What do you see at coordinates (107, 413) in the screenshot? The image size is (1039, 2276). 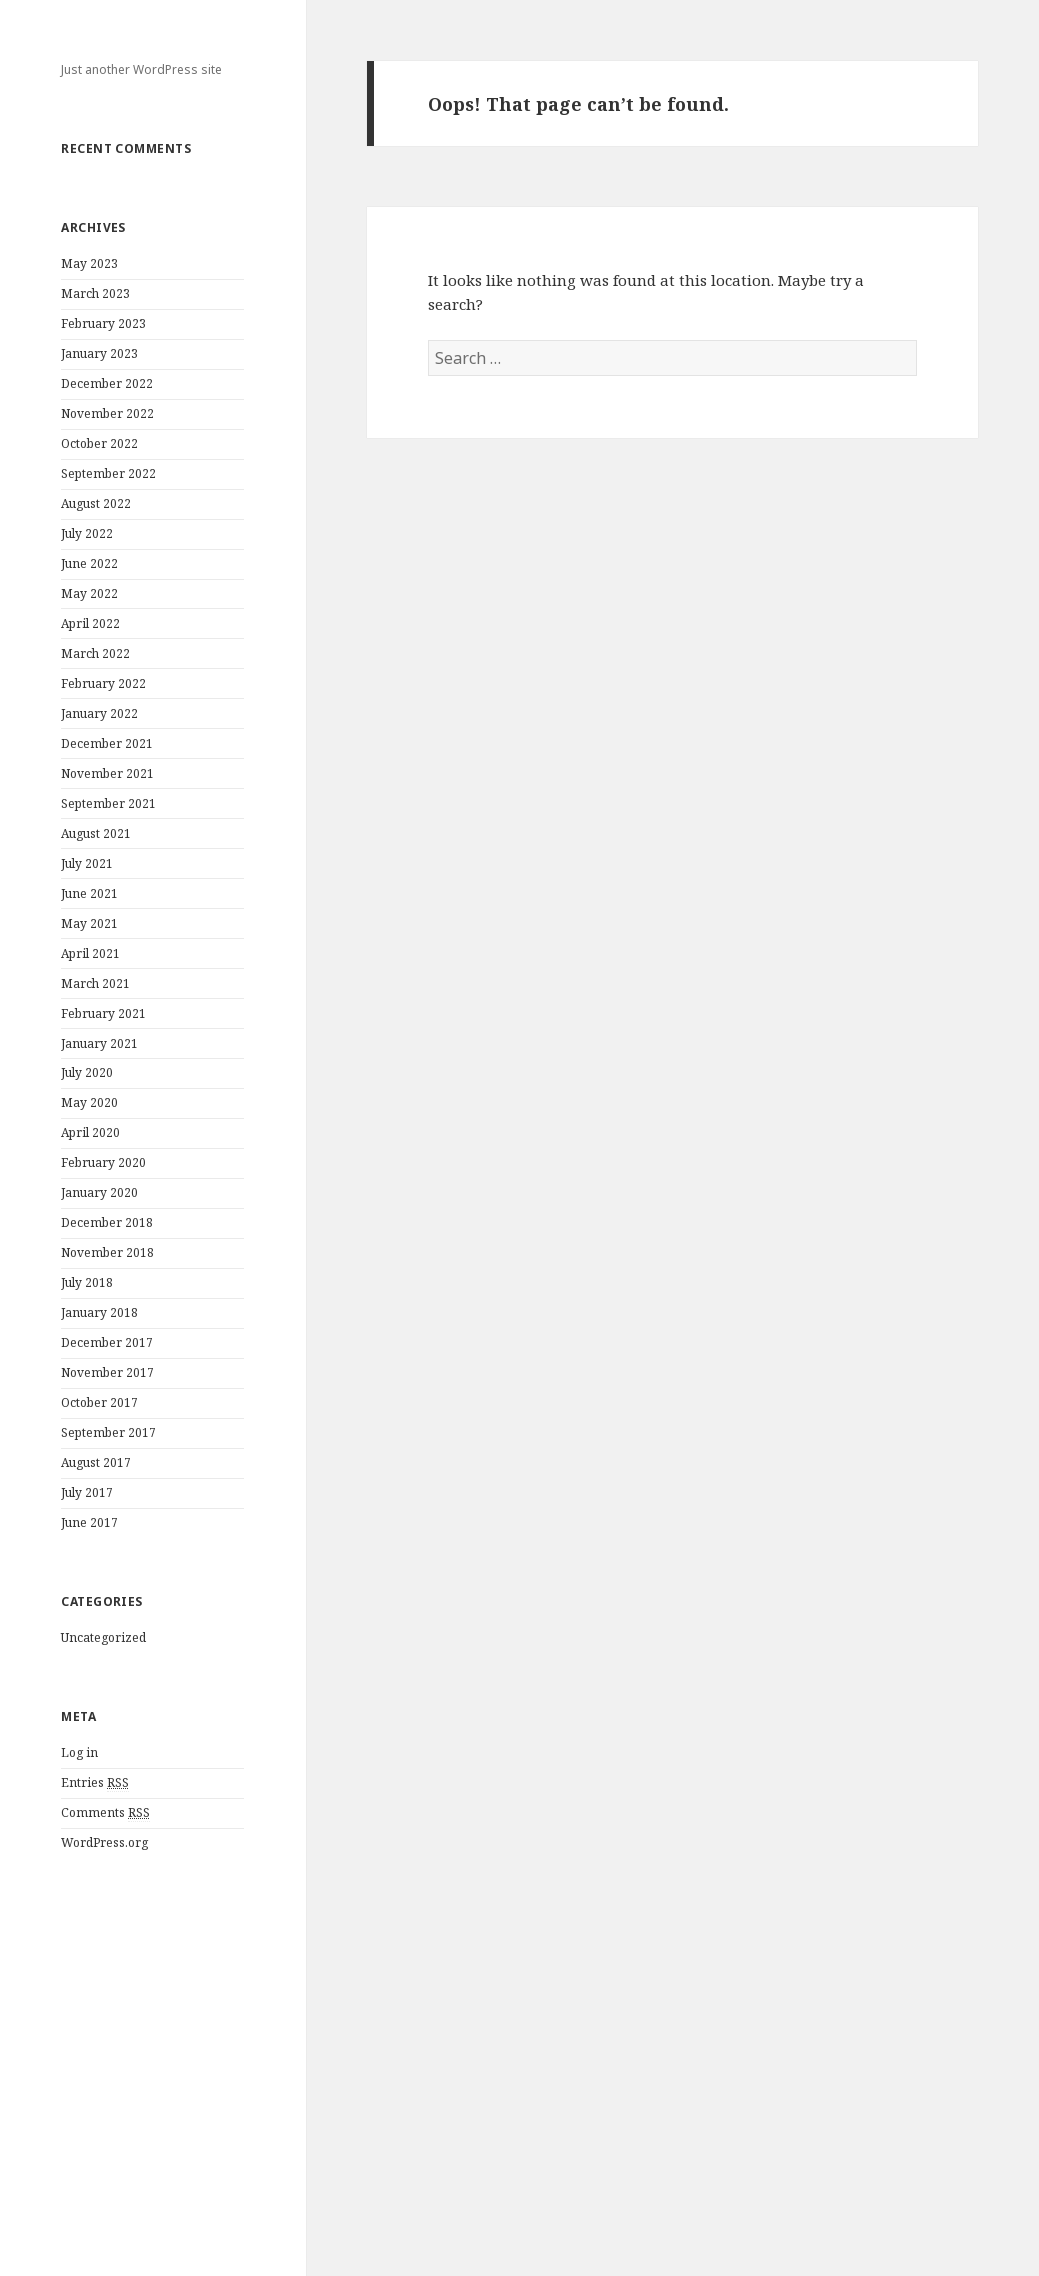 I see `November 2022` at bounding box center [107, 413].